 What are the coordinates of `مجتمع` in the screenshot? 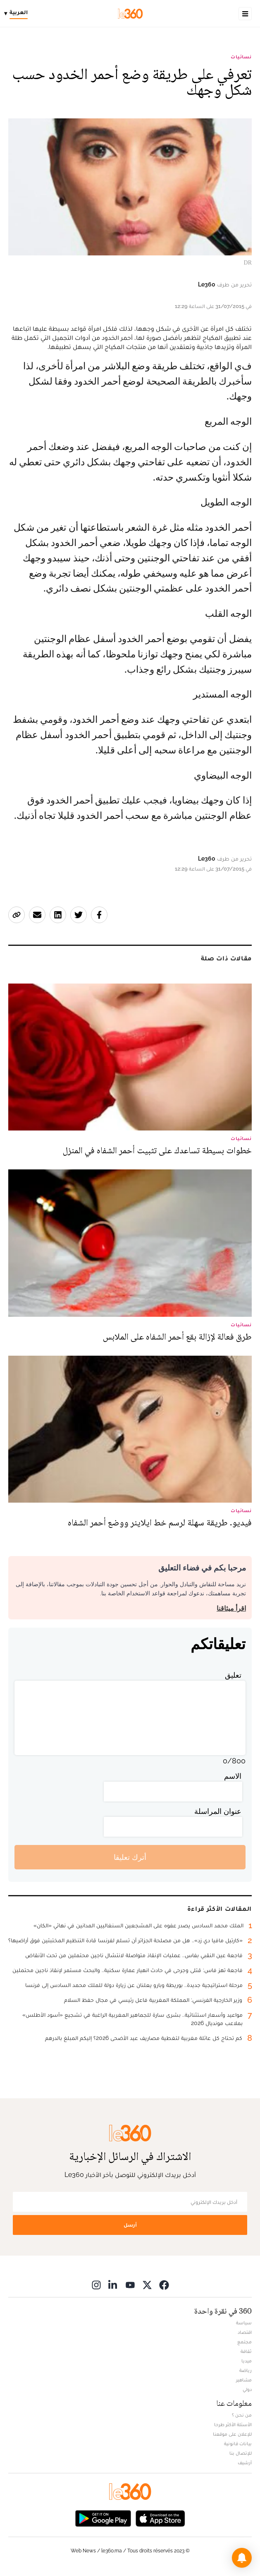 It's located at (244, 2342).